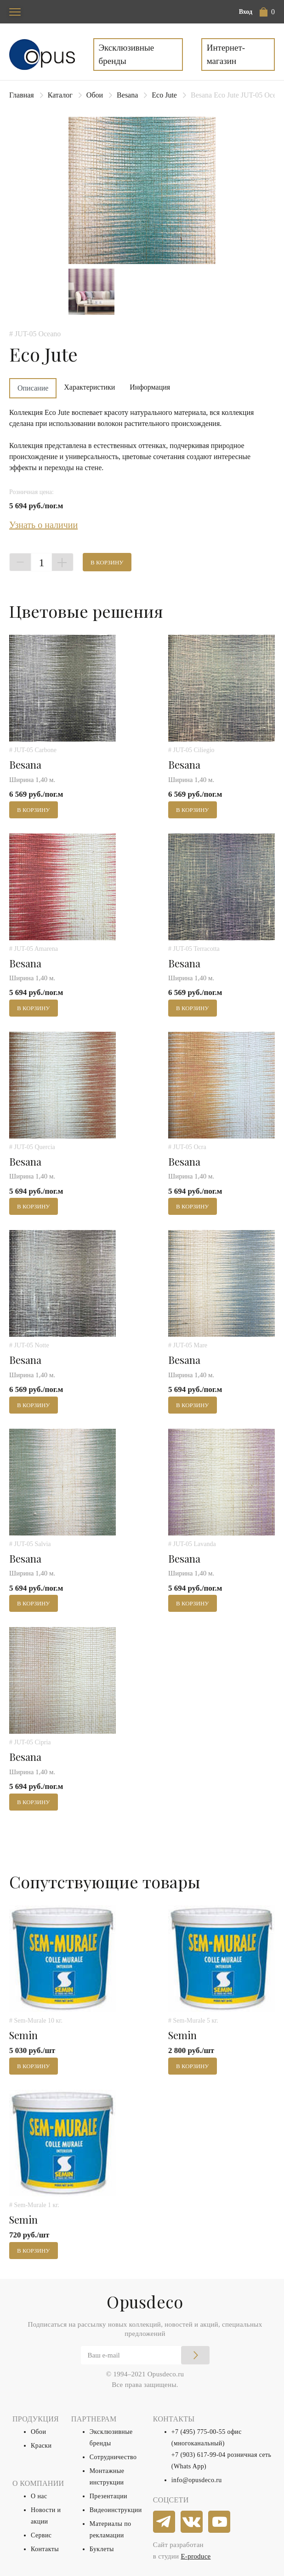 The image size is (284, 2576). Describe the element at coordinates (107, 562) in the screenshot. I see `В корзину` at that location.